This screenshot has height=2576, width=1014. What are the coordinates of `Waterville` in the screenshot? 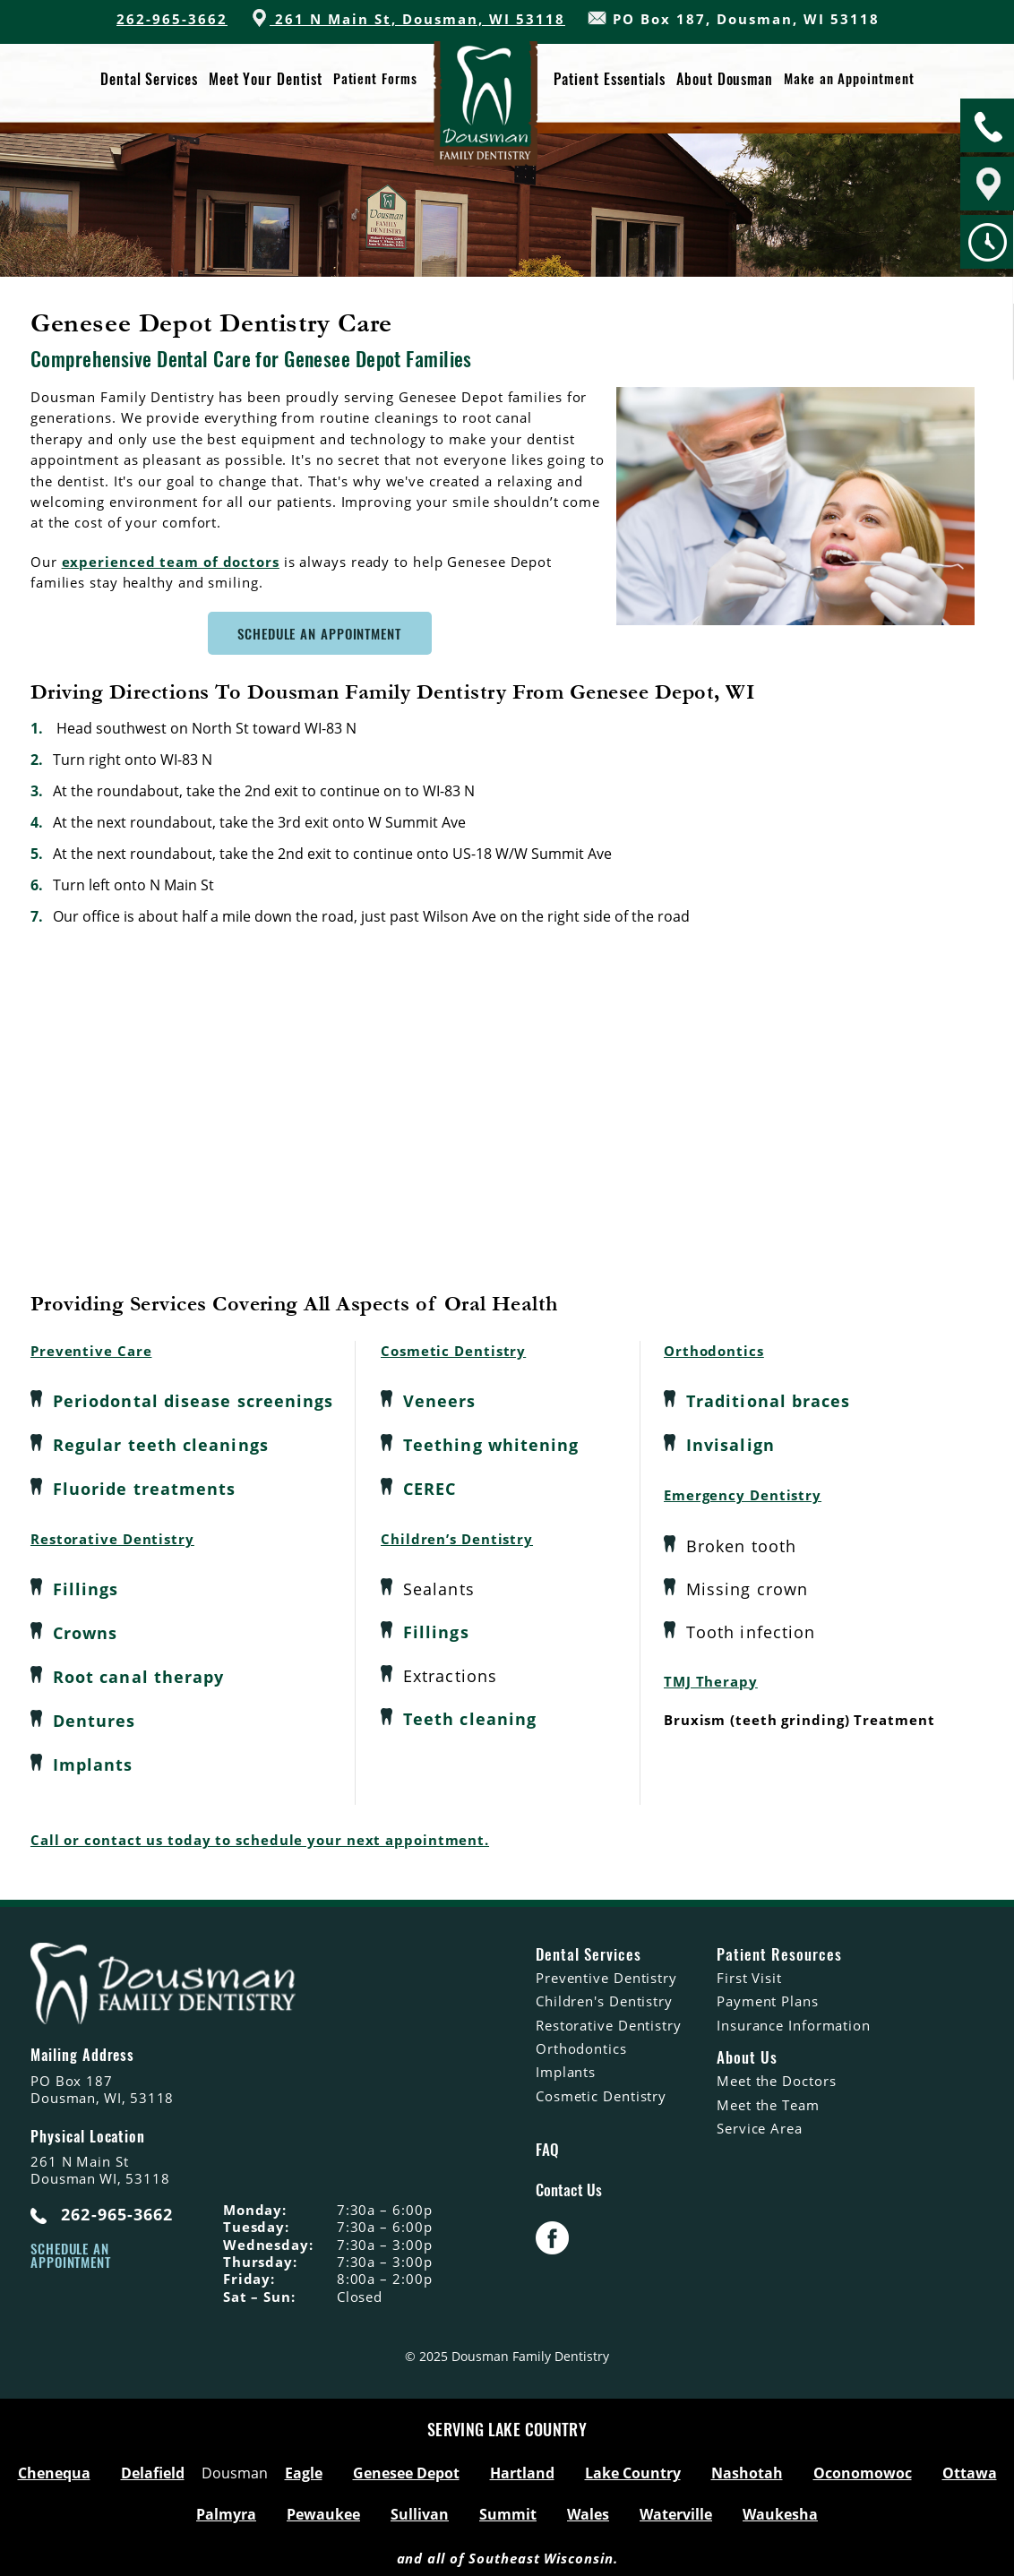 It's located at (676, 2508).